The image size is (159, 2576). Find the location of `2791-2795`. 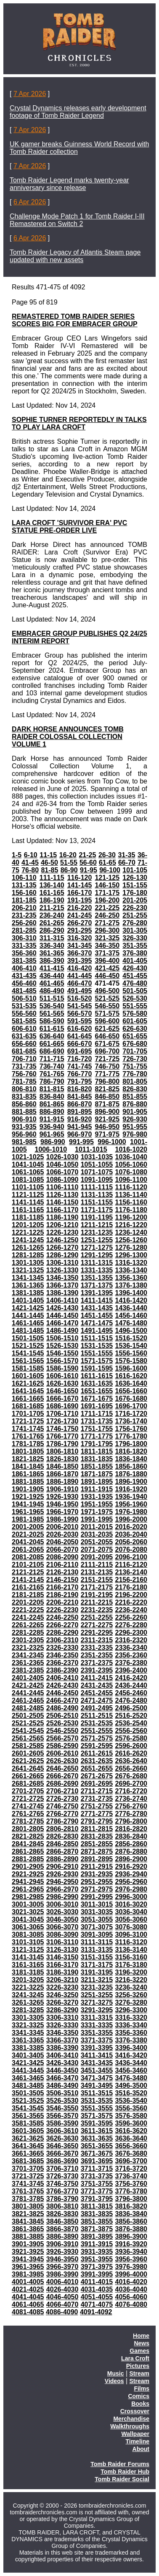

2791-2795 is located at coordinates (97, 1821).